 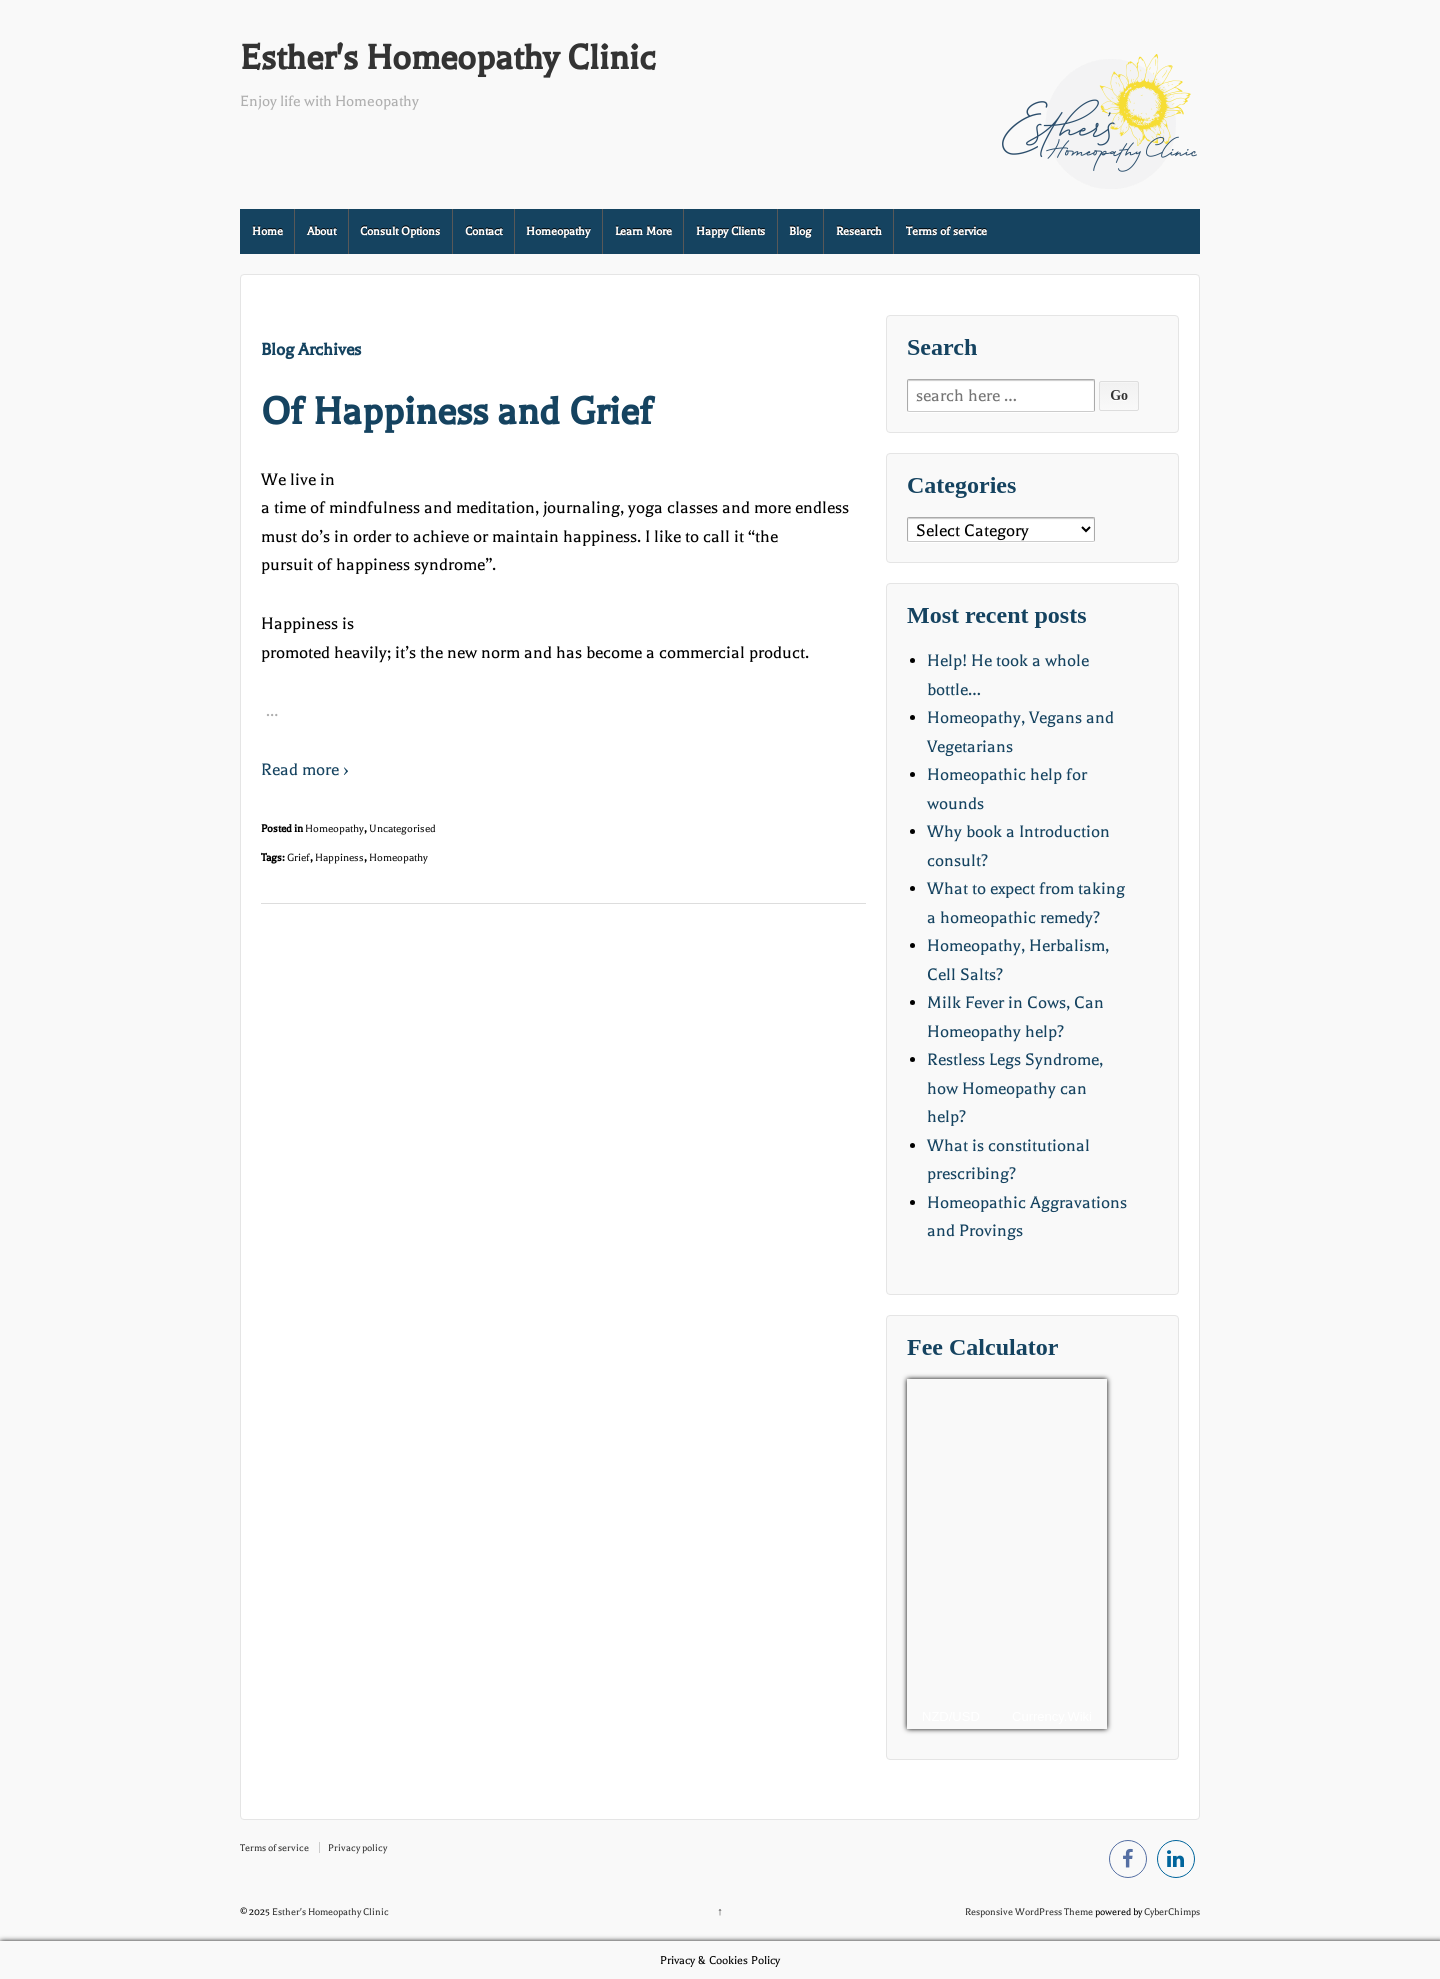 I want to click on Blog, so click(x=800, y=231).